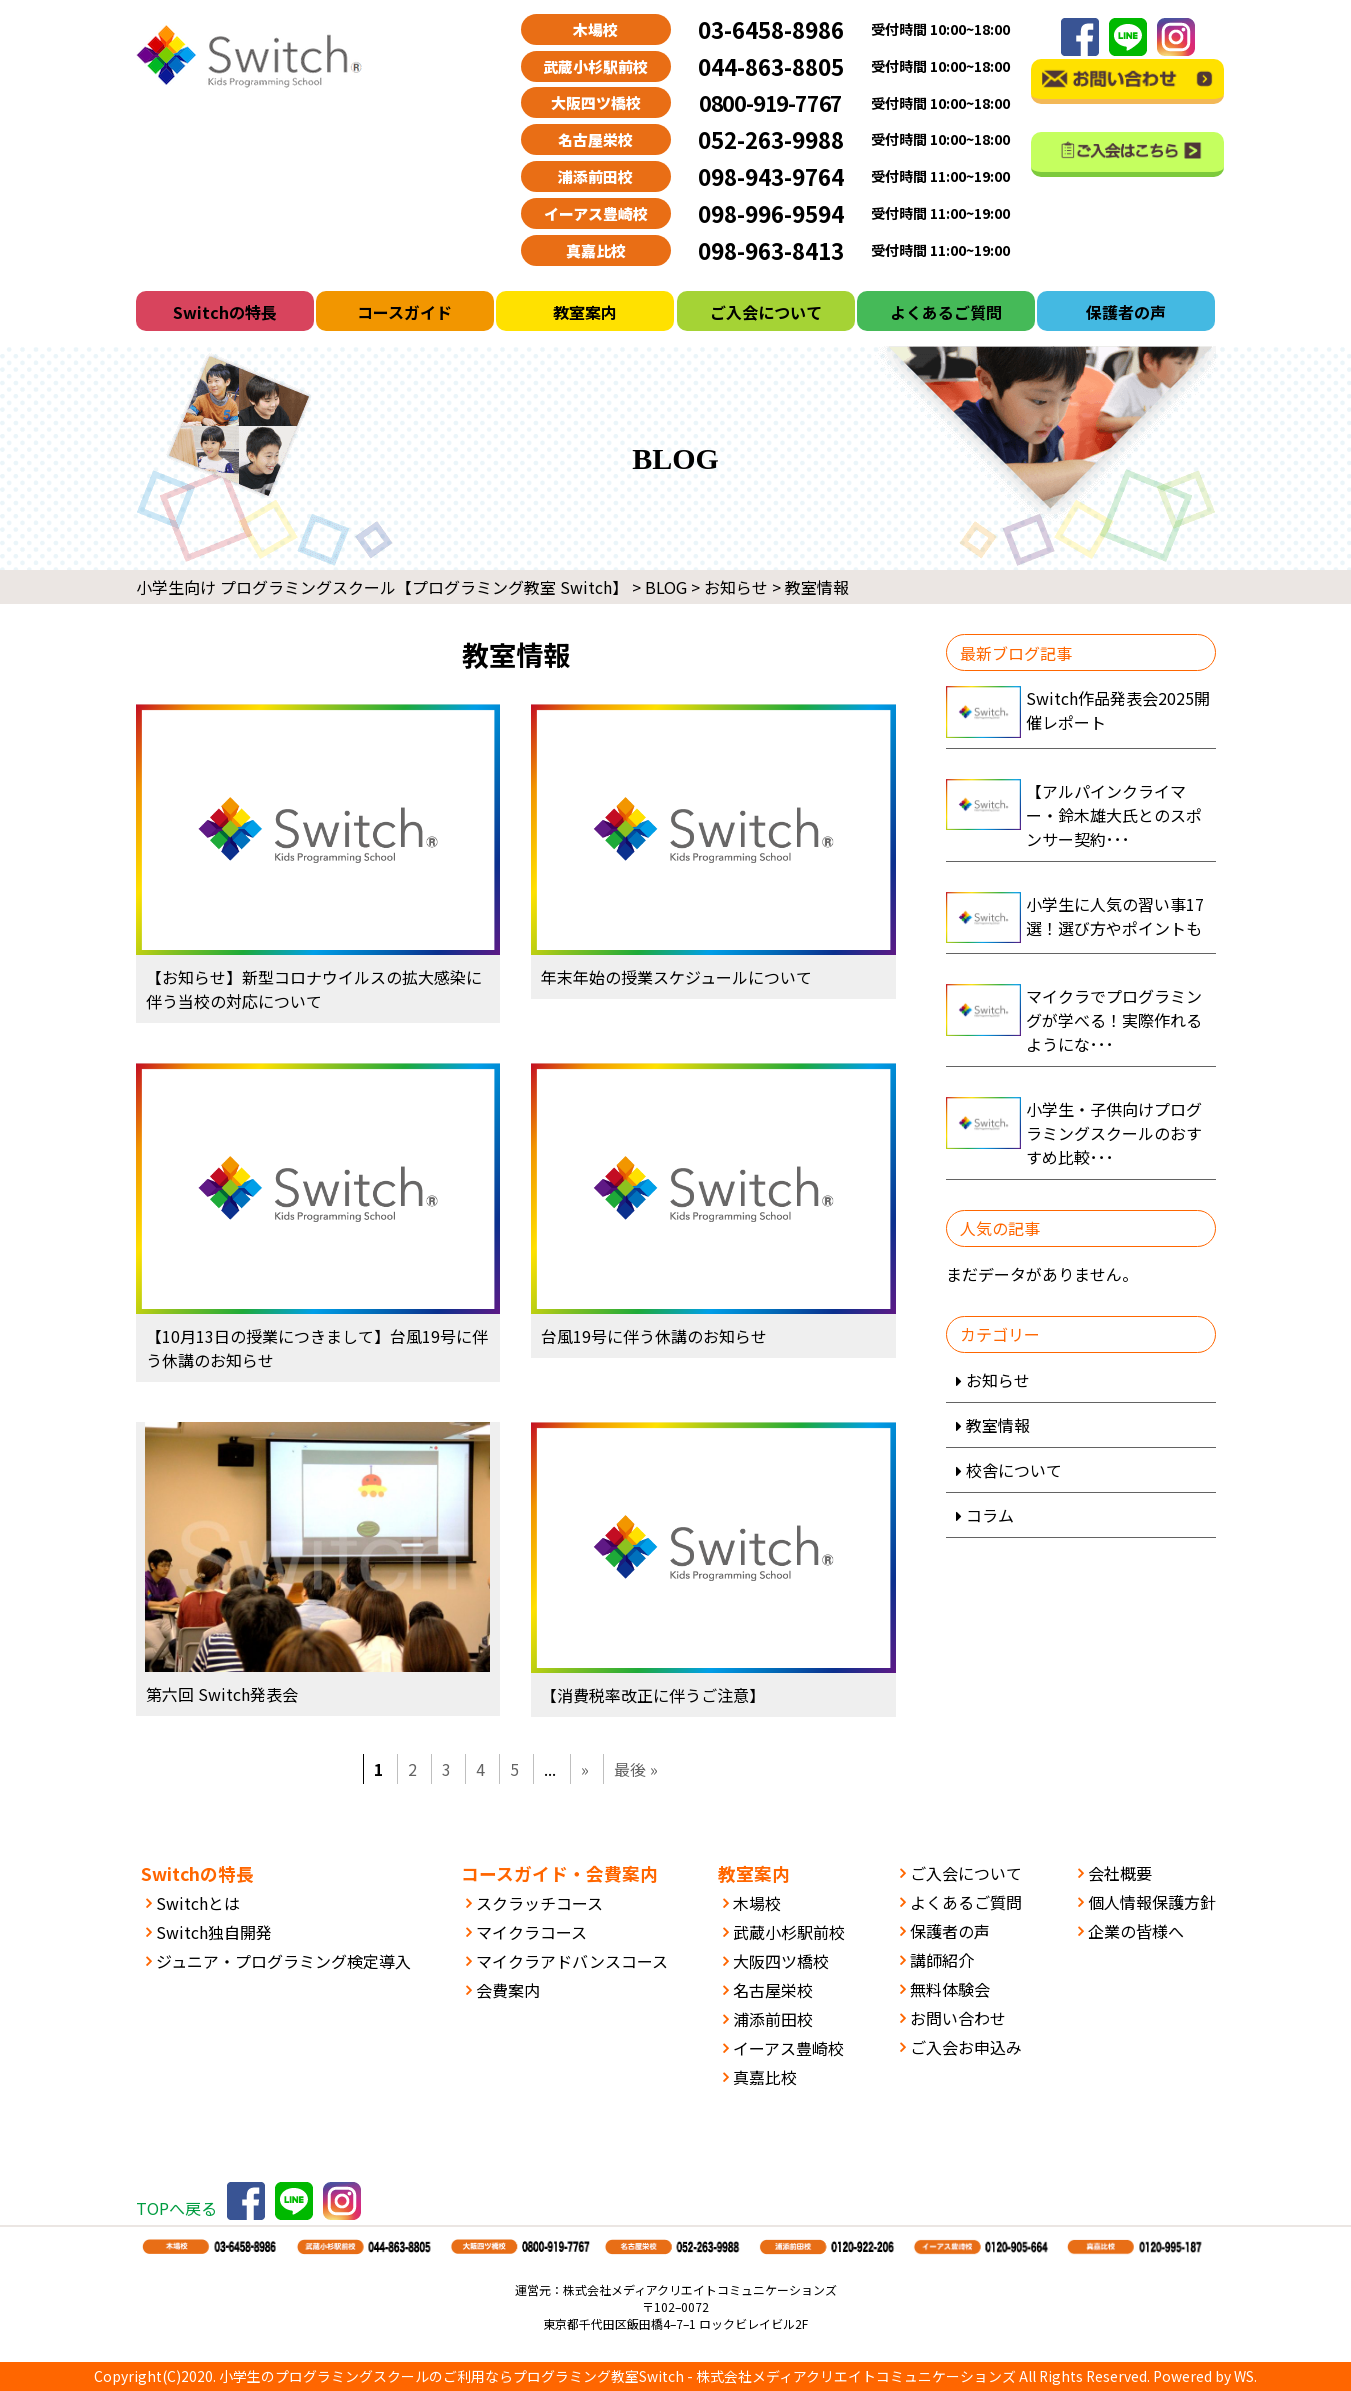 The width and height of the screenshot is (1351, 2391). What do you see at coordinates (781, 1961) in the screenshot?
I see `大阪四ツ橋校` at bounding box center [781, 1961].